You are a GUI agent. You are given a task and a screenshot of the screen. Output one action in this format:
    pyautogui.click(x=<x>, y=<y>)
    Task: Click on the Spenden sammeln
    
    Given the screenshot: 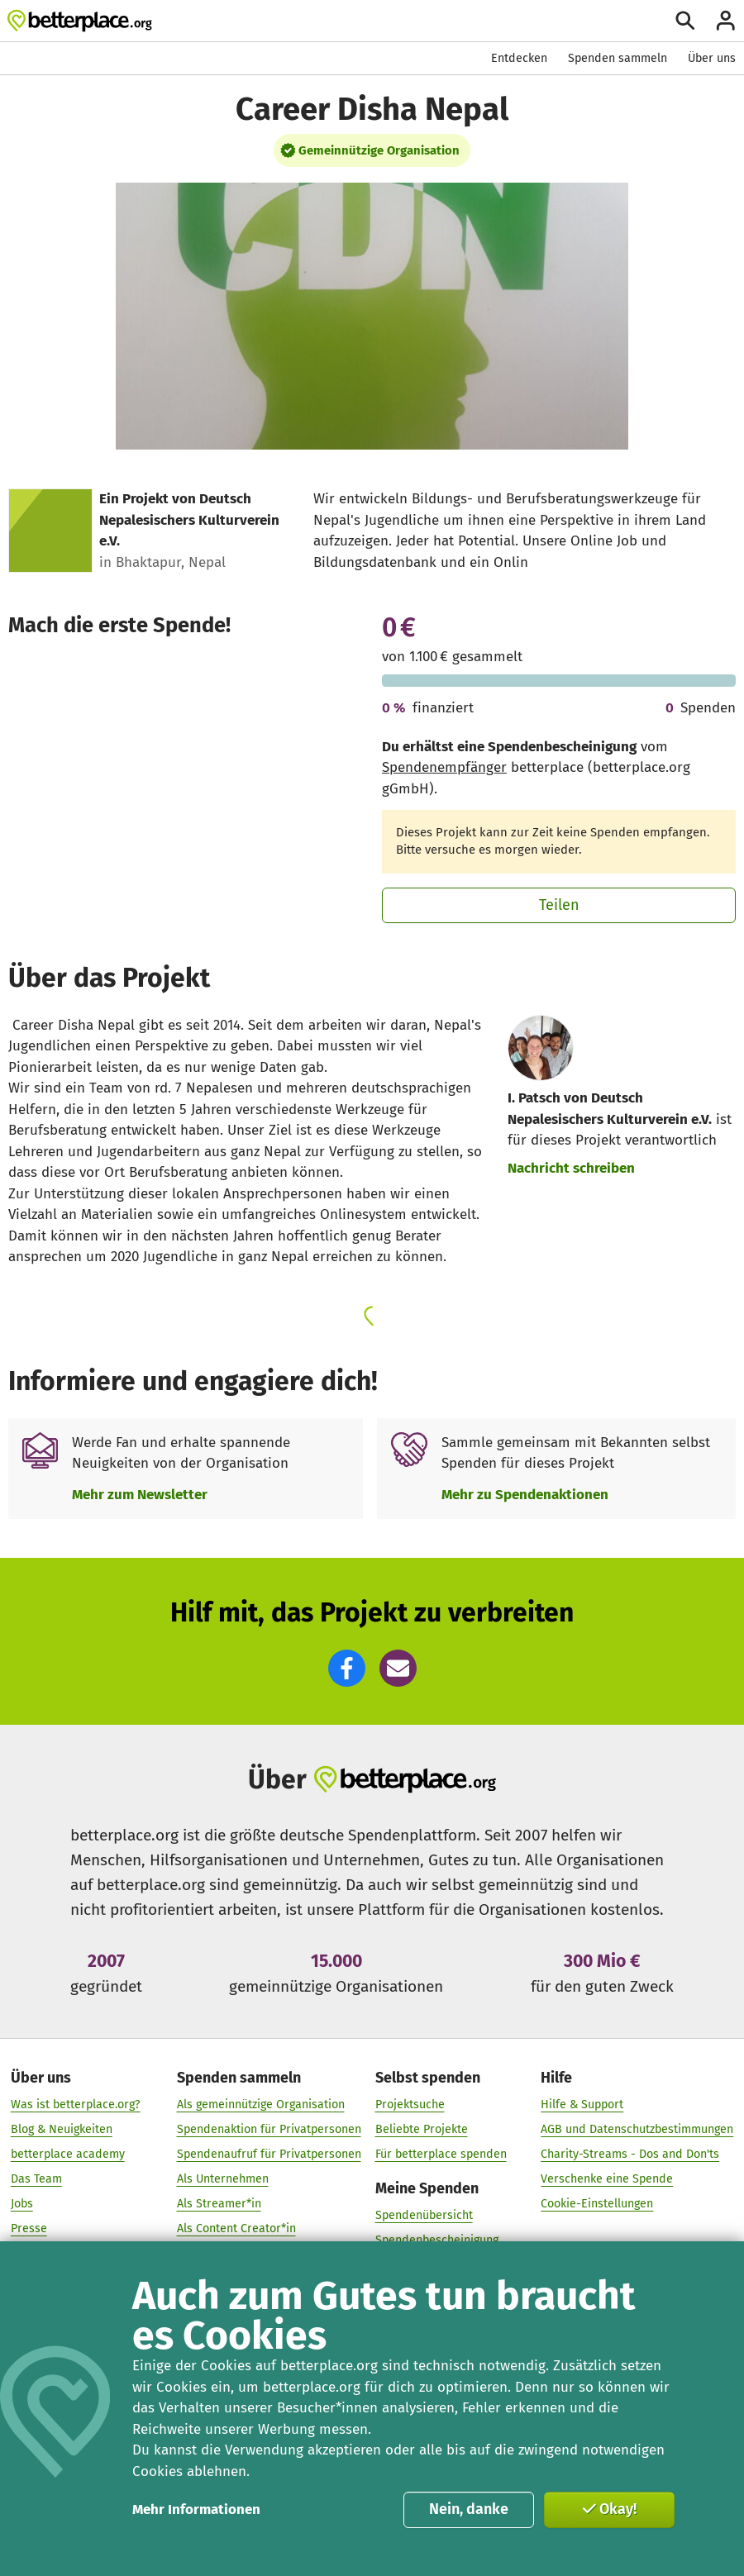 What is the action you would take?
    pyautogui.click(x=617, y=58)
    